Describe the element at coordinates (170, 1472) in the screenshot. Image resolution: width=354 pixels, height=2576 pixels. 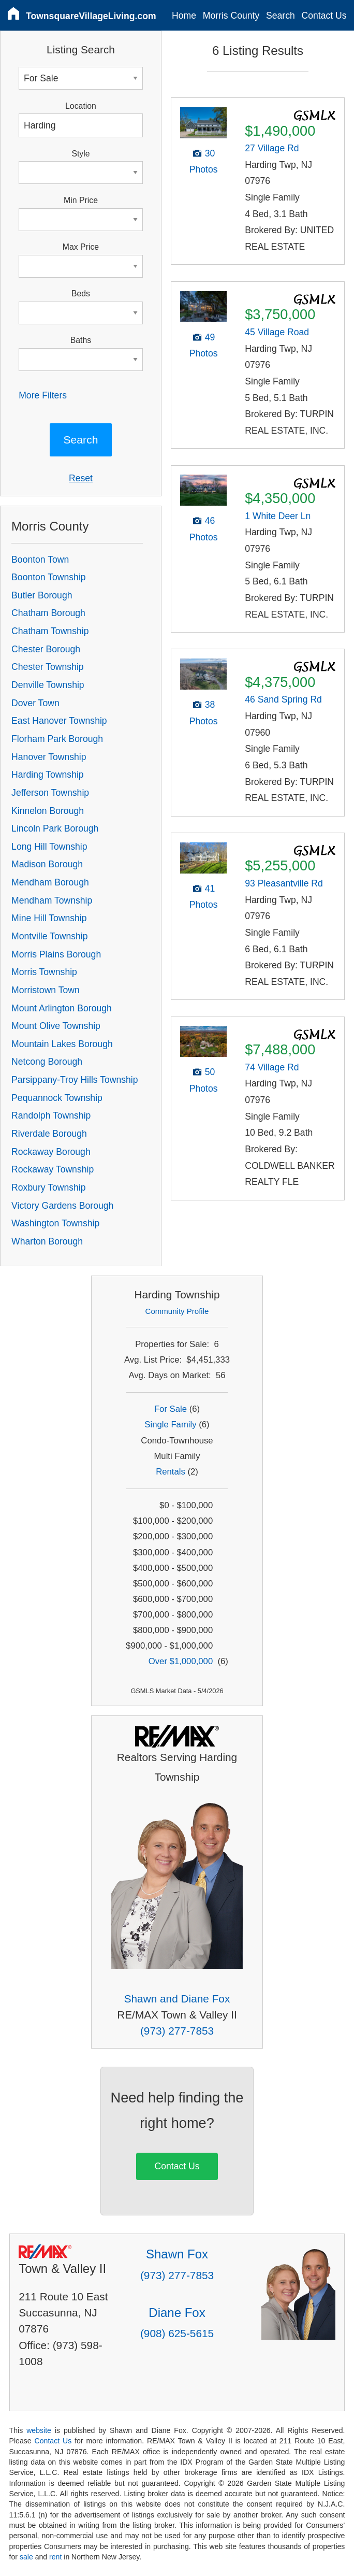
I see `Rentals` at that location.